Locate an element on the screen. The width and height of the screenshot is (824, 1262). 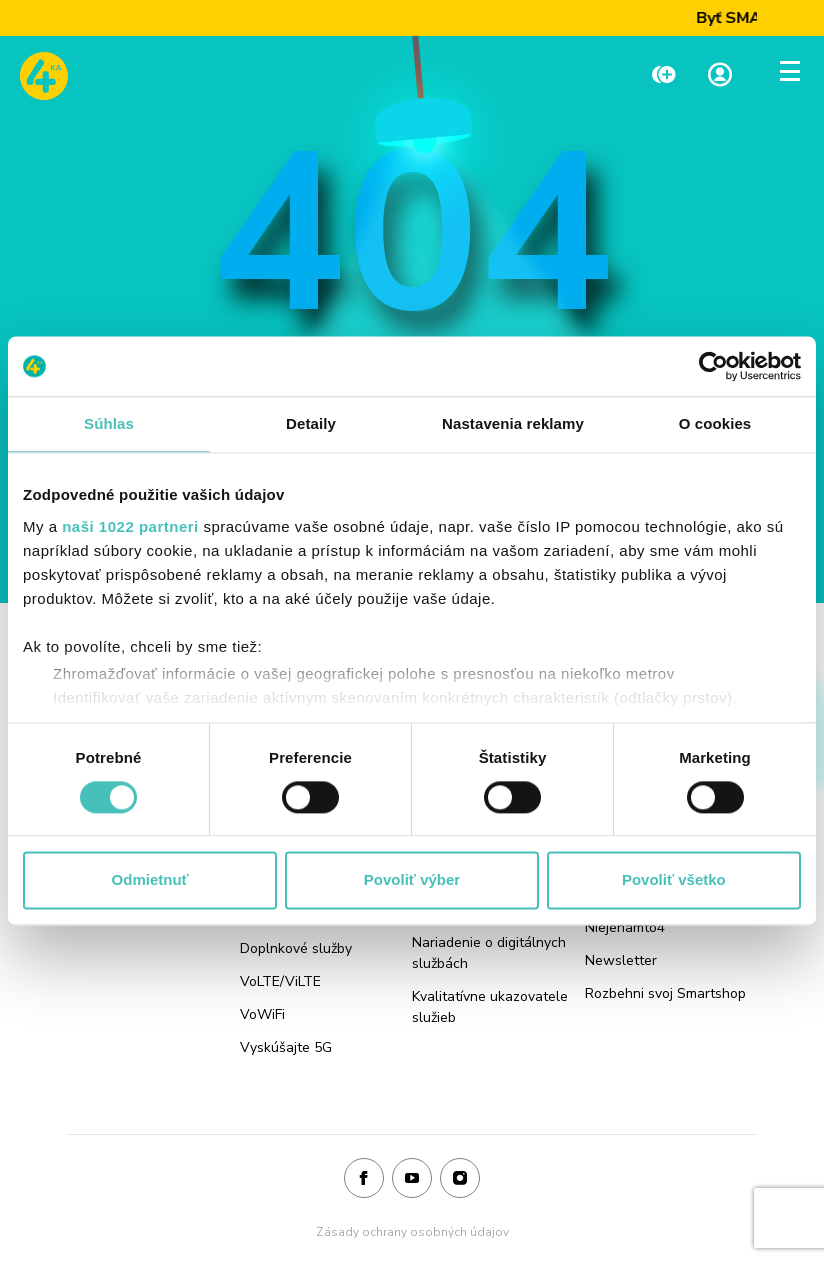
[Odkaz na domovskú stránku www.4ka.sk] is located at coordinates (44, 76).